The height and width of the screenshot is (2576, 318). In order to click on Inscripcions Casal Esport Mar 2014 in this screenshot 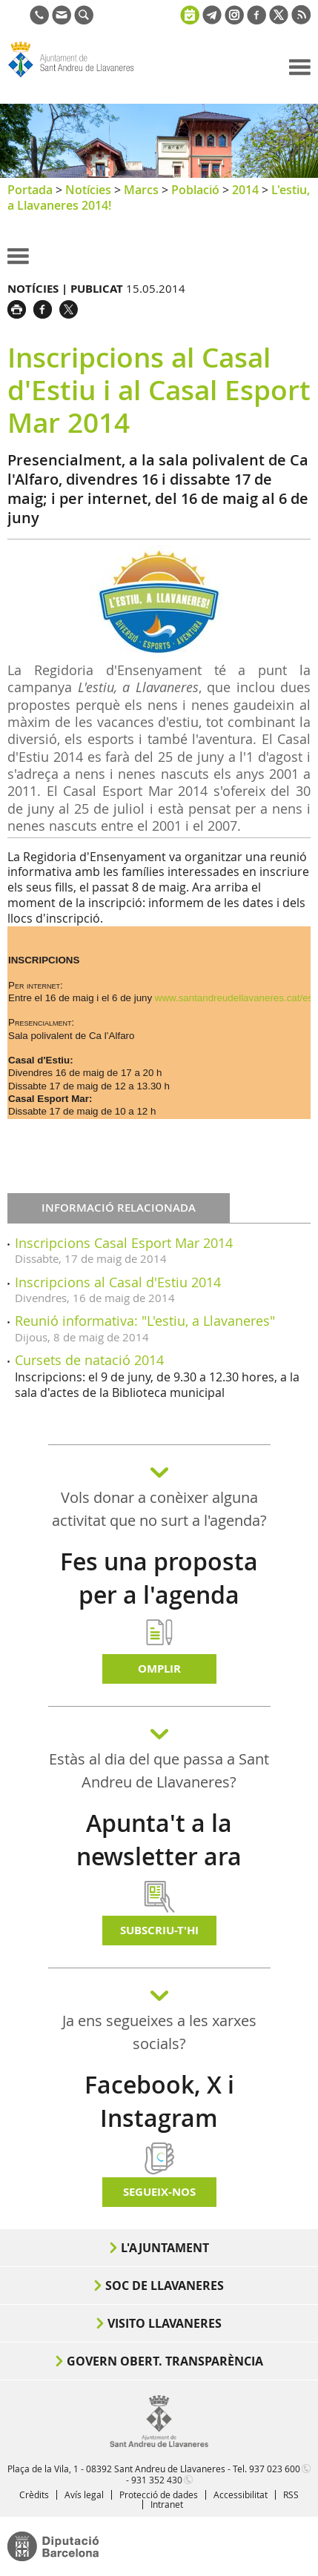, I will do `click(124, 1243)`.